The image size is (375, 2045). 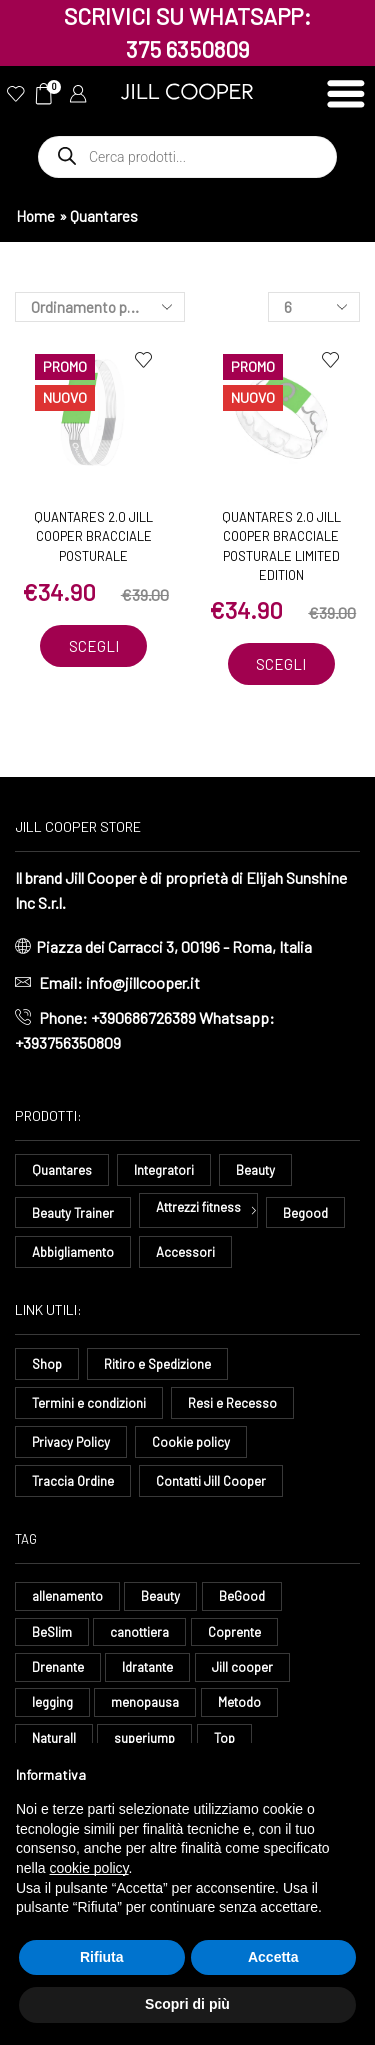 What do you see at coordinates (198, 1207) in the screenshot?
I see `Attrezzi fitness` at bounding box center [198, 1207].